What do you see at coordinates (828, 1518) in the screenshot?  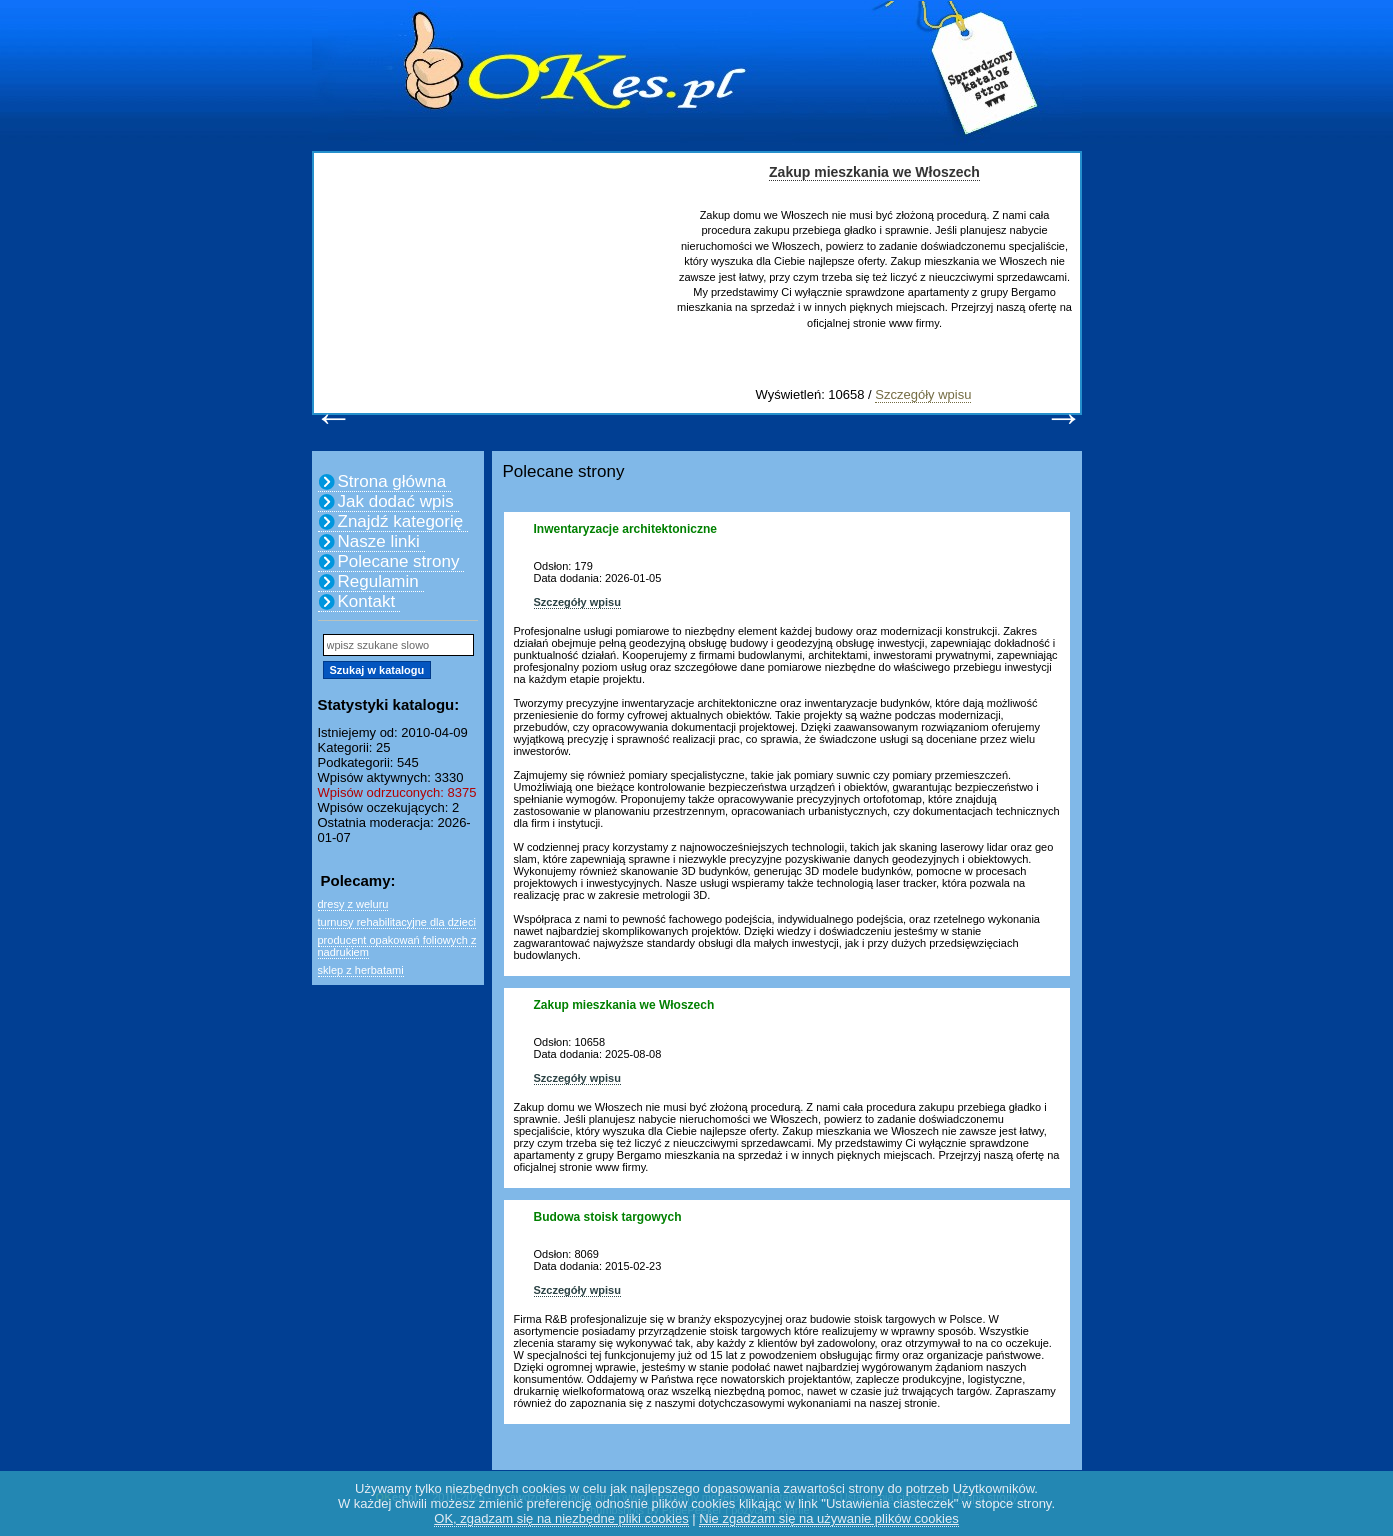 I see `Nie zgadzam się na używanie plików cookies` at bounding box center [828, 1518].